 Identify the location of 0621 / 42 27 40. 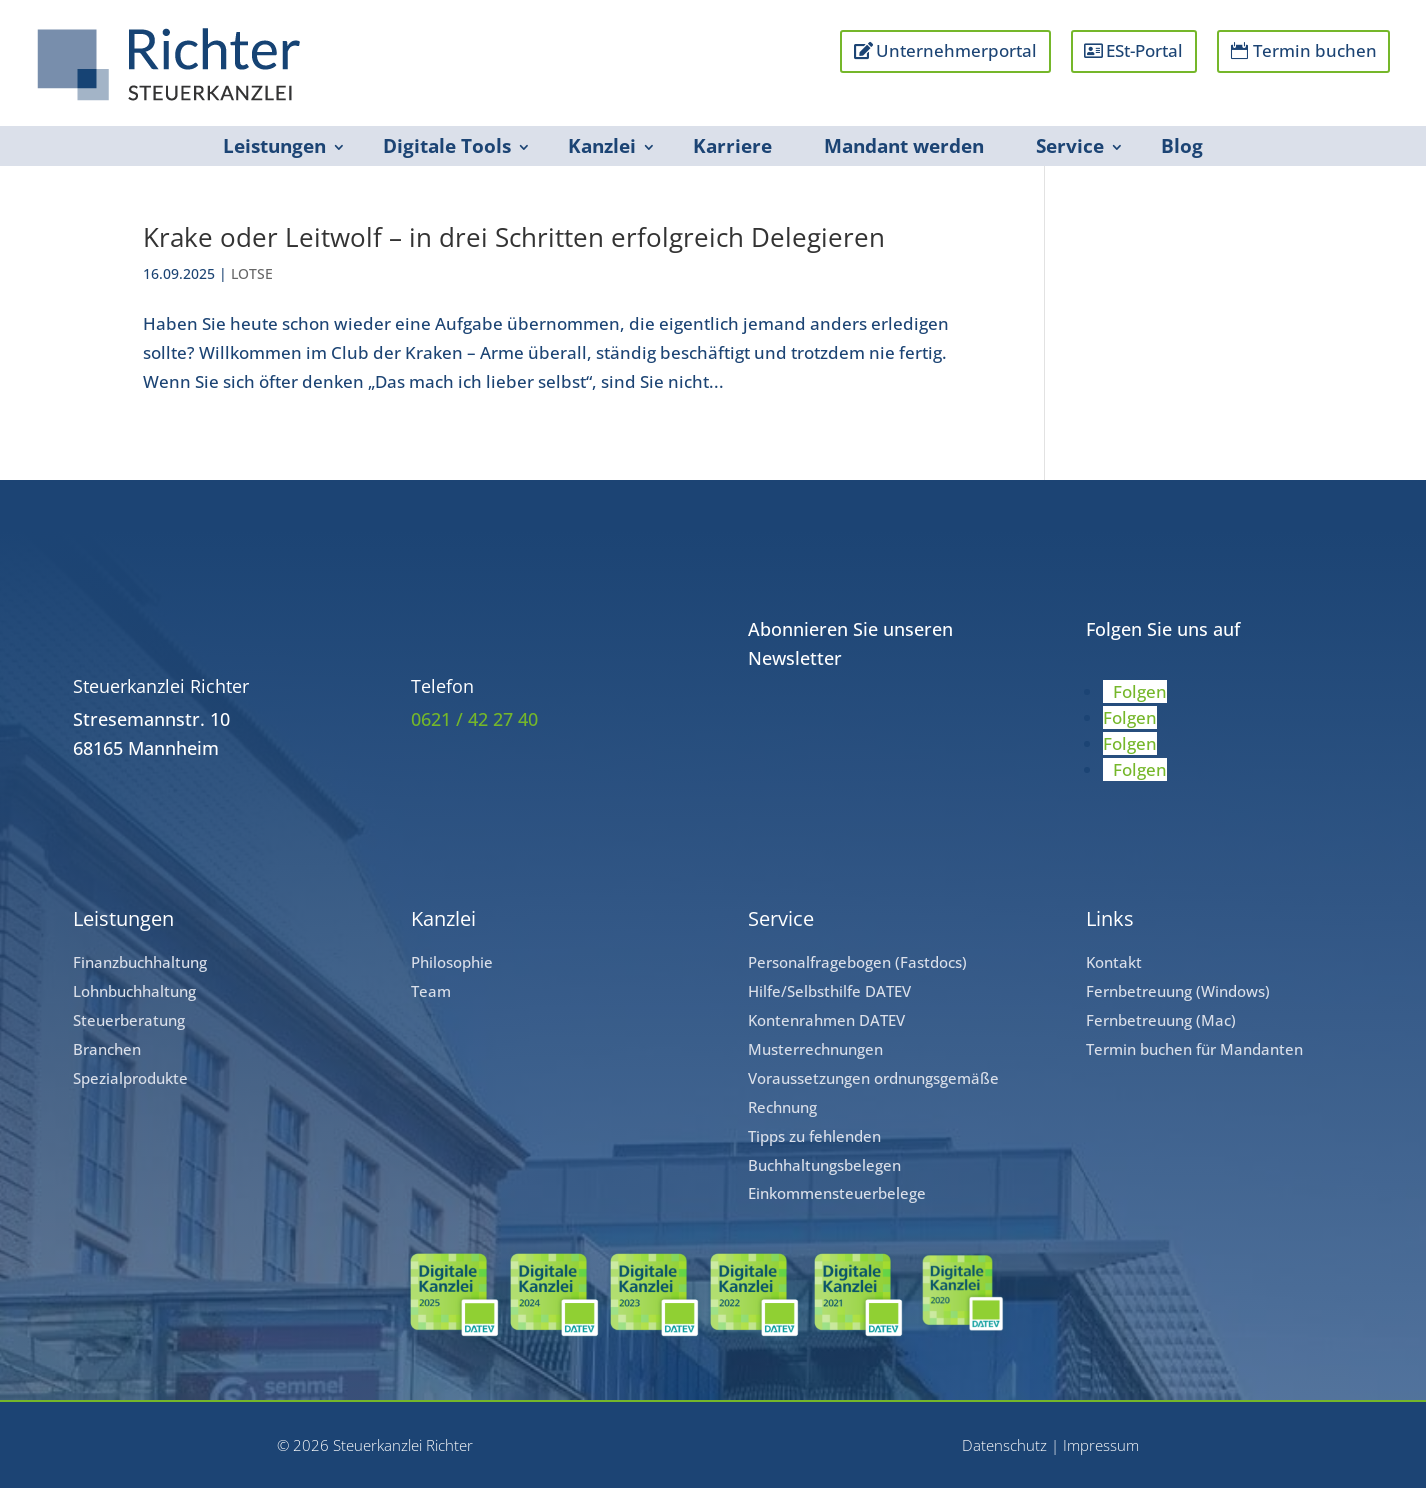
(474, 719).